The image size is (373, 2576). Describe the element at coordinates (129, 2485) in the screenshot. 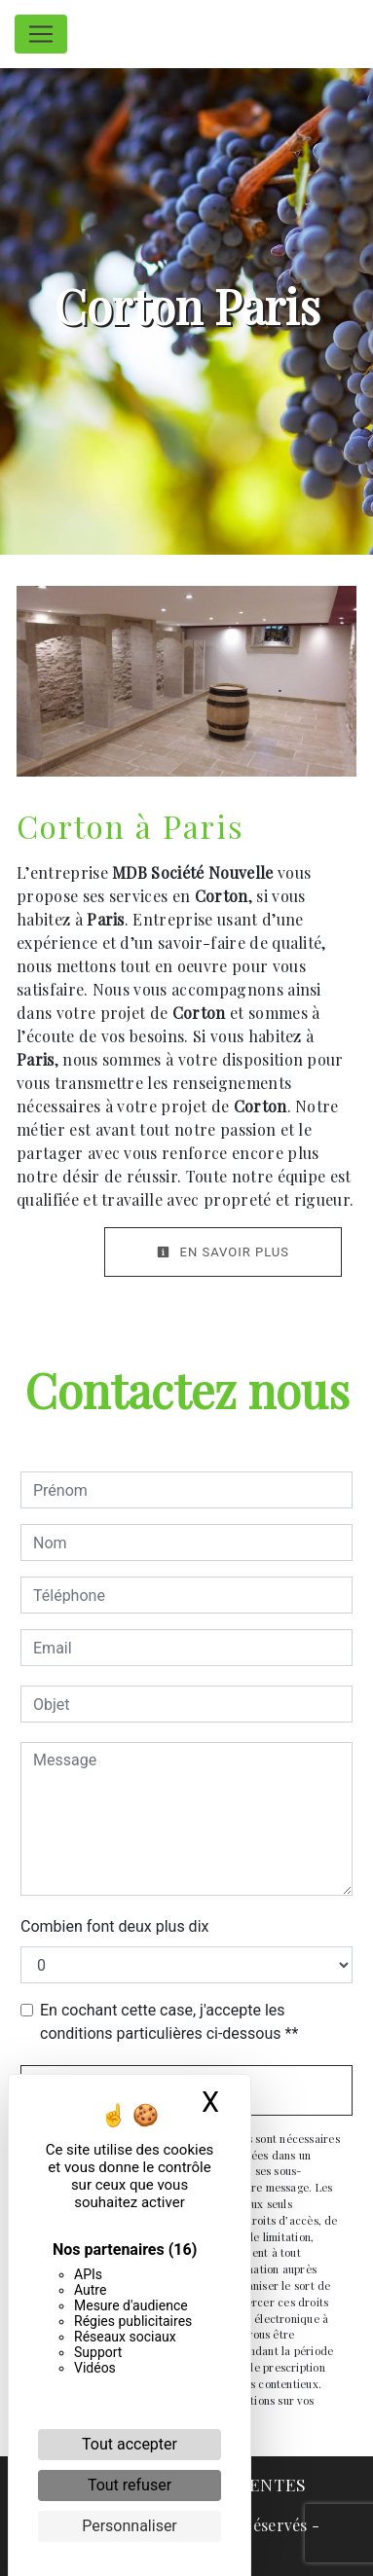

I see `Tout refuser [Cookies : Tout refuser]` at that location.